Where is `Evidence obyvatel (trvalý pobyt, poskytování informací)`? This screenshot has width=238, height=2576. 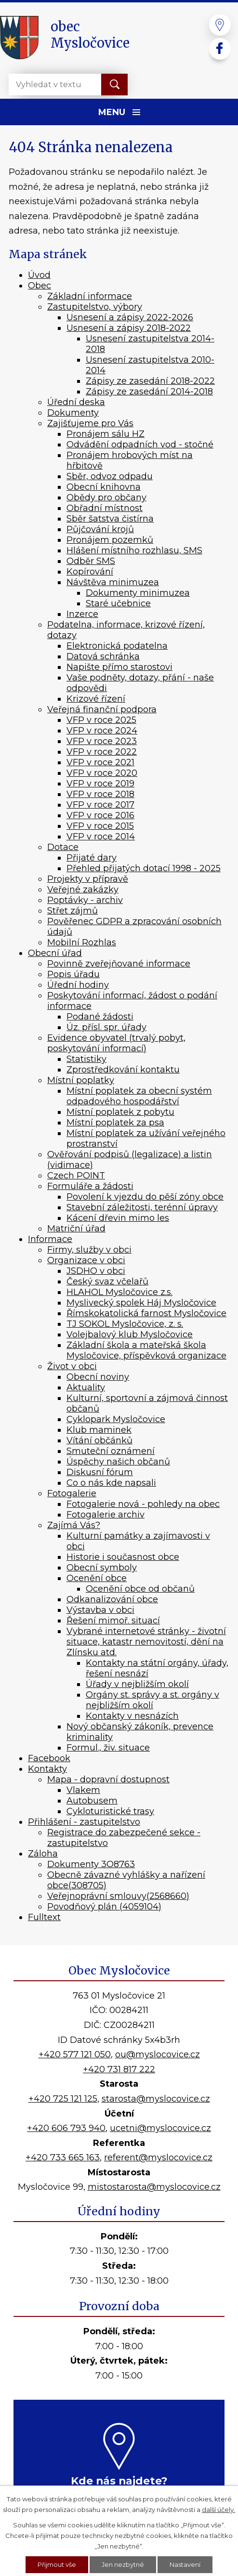 Evidence obyvatel (trvalý pobyt, poskytování informací) is located at coordinates (116, 1043).